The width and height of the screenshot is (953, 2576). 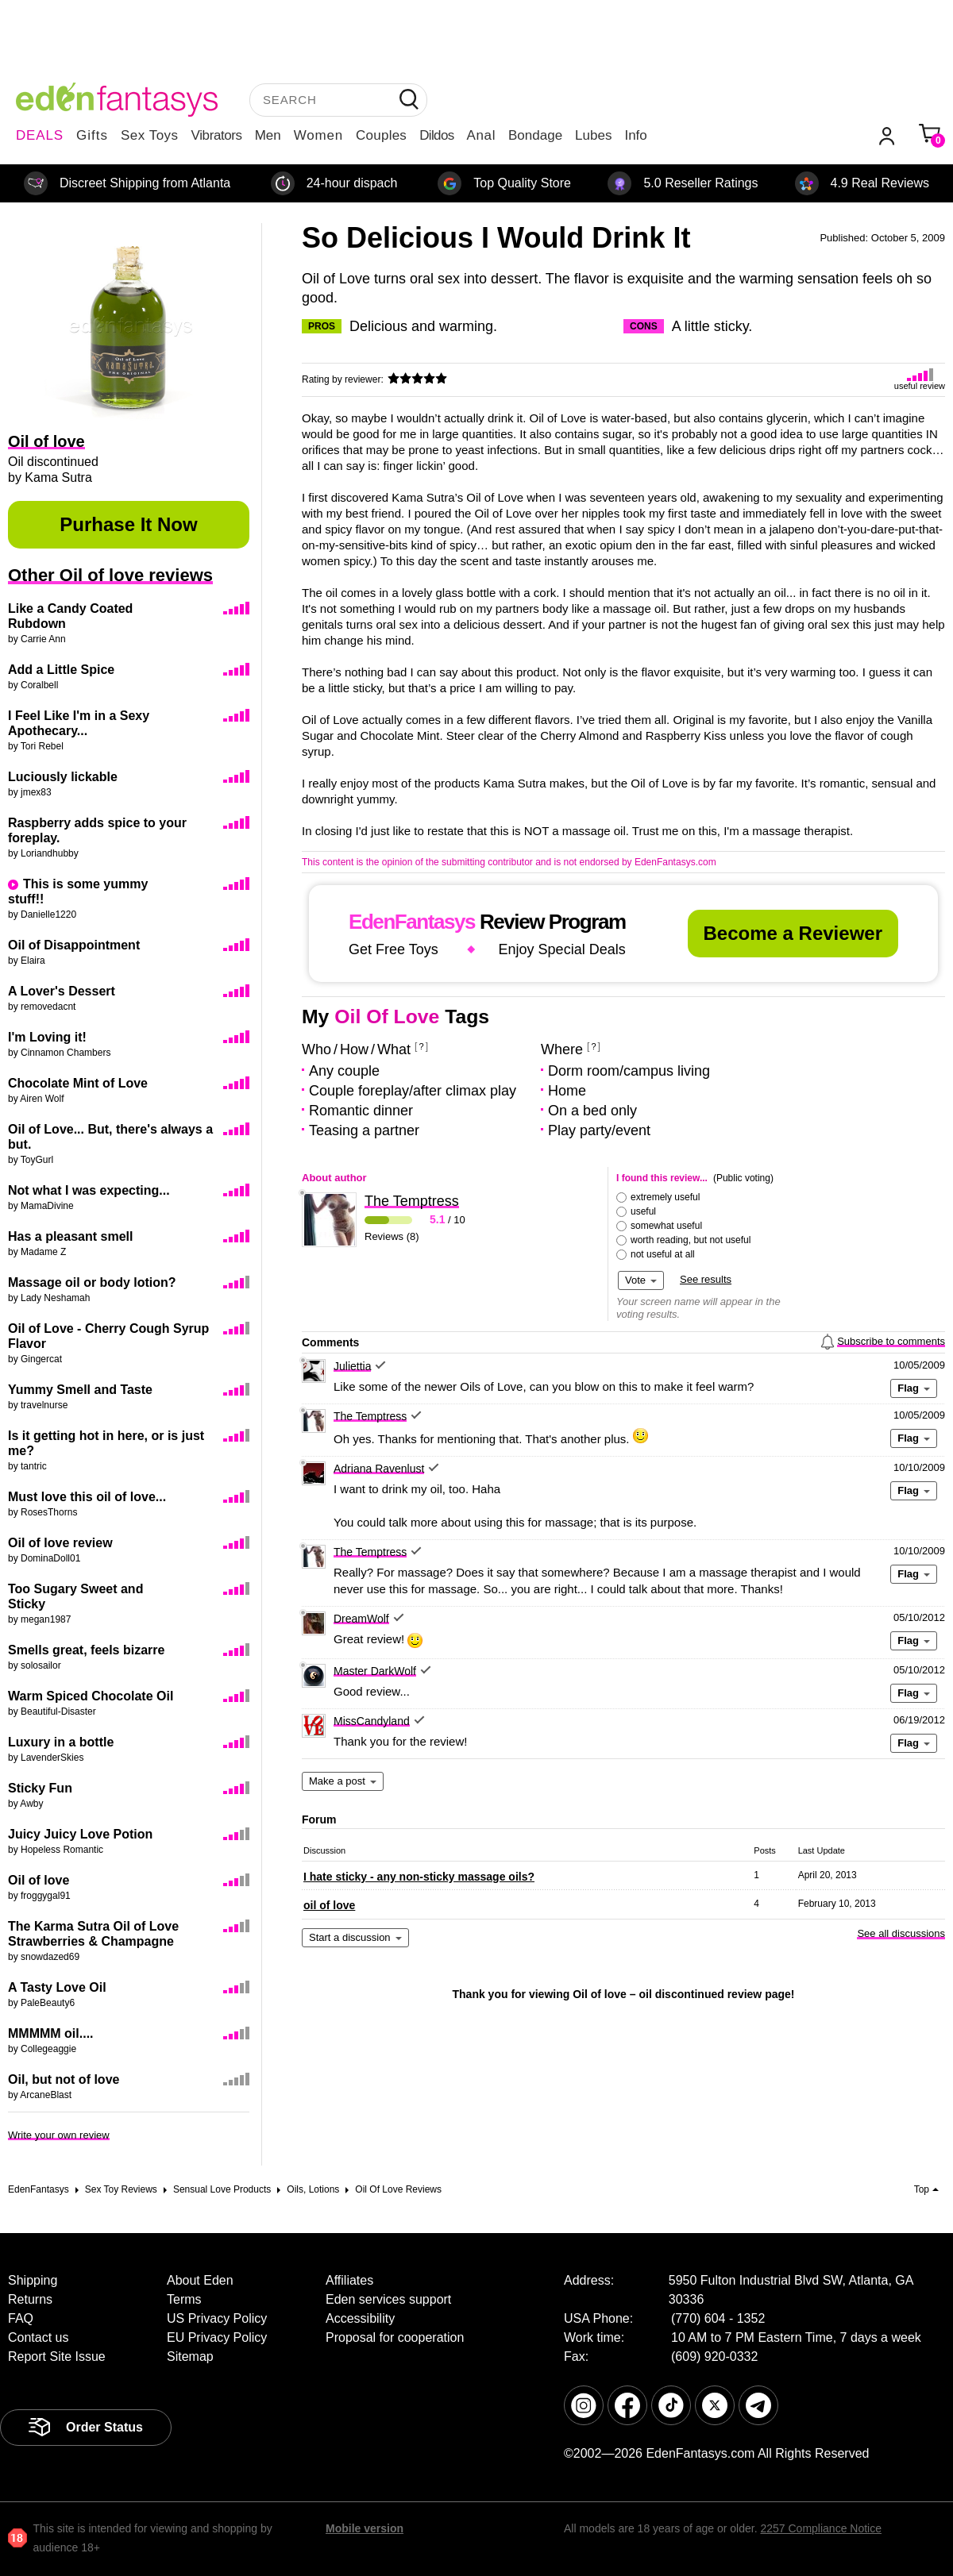 What do you see at coordinates (89, 1190) in the screenshot?
I see `Not what I was expecting...` at bounding box center [89, 1190].